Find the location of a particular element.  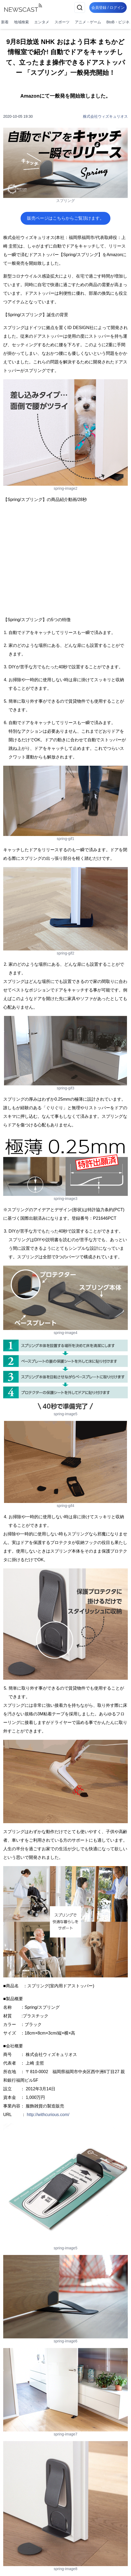

[検索] is located at coordinates (79, 7).